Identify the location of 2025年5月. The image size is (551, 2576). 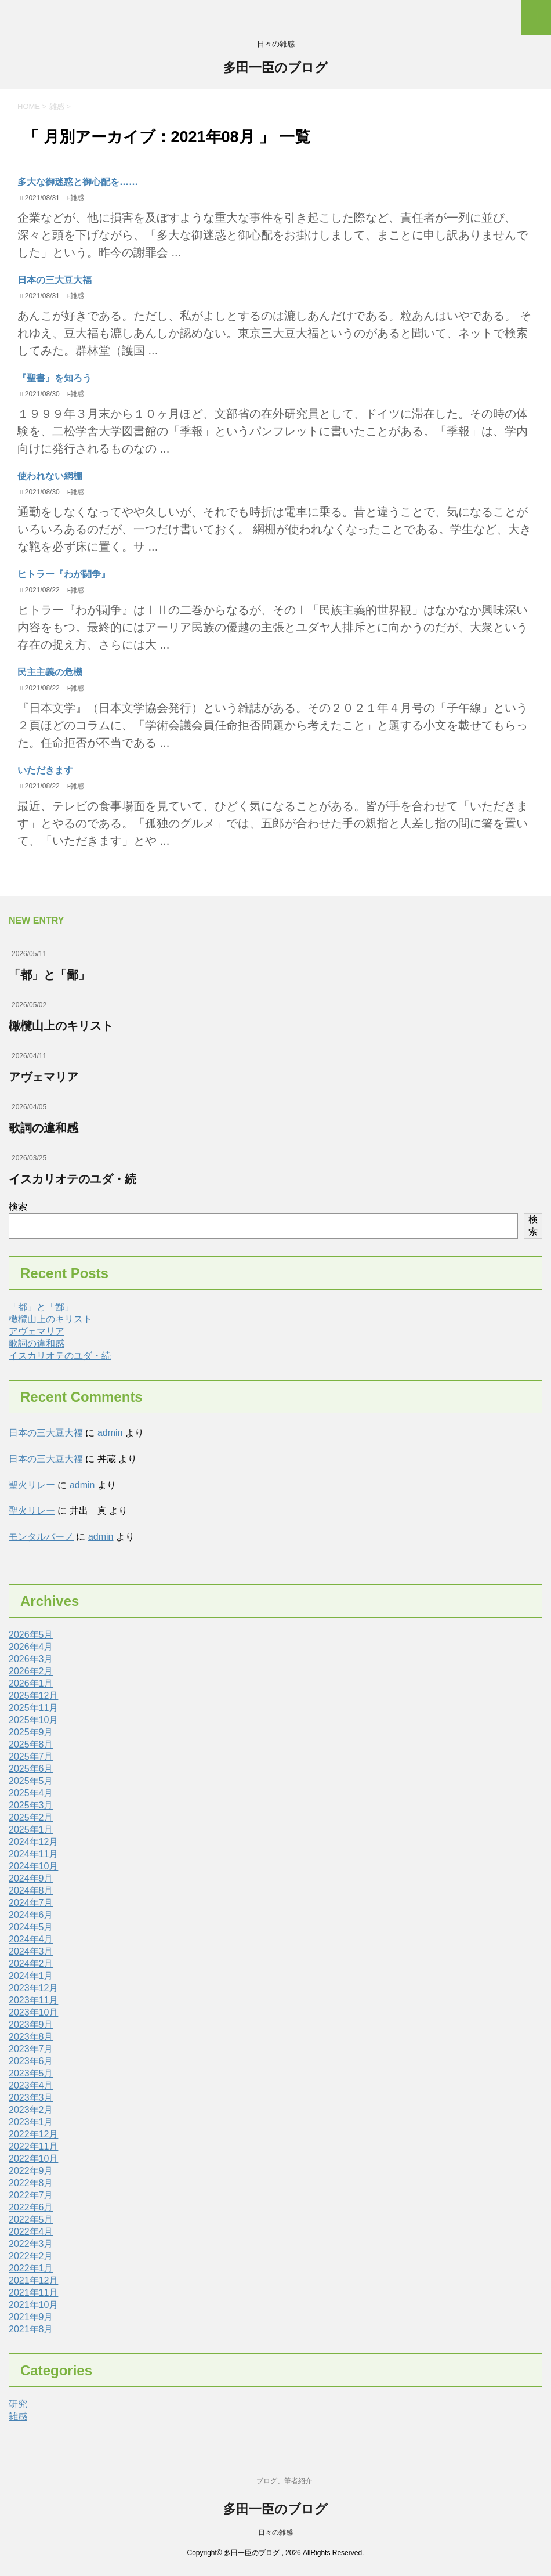
(31, 1781).